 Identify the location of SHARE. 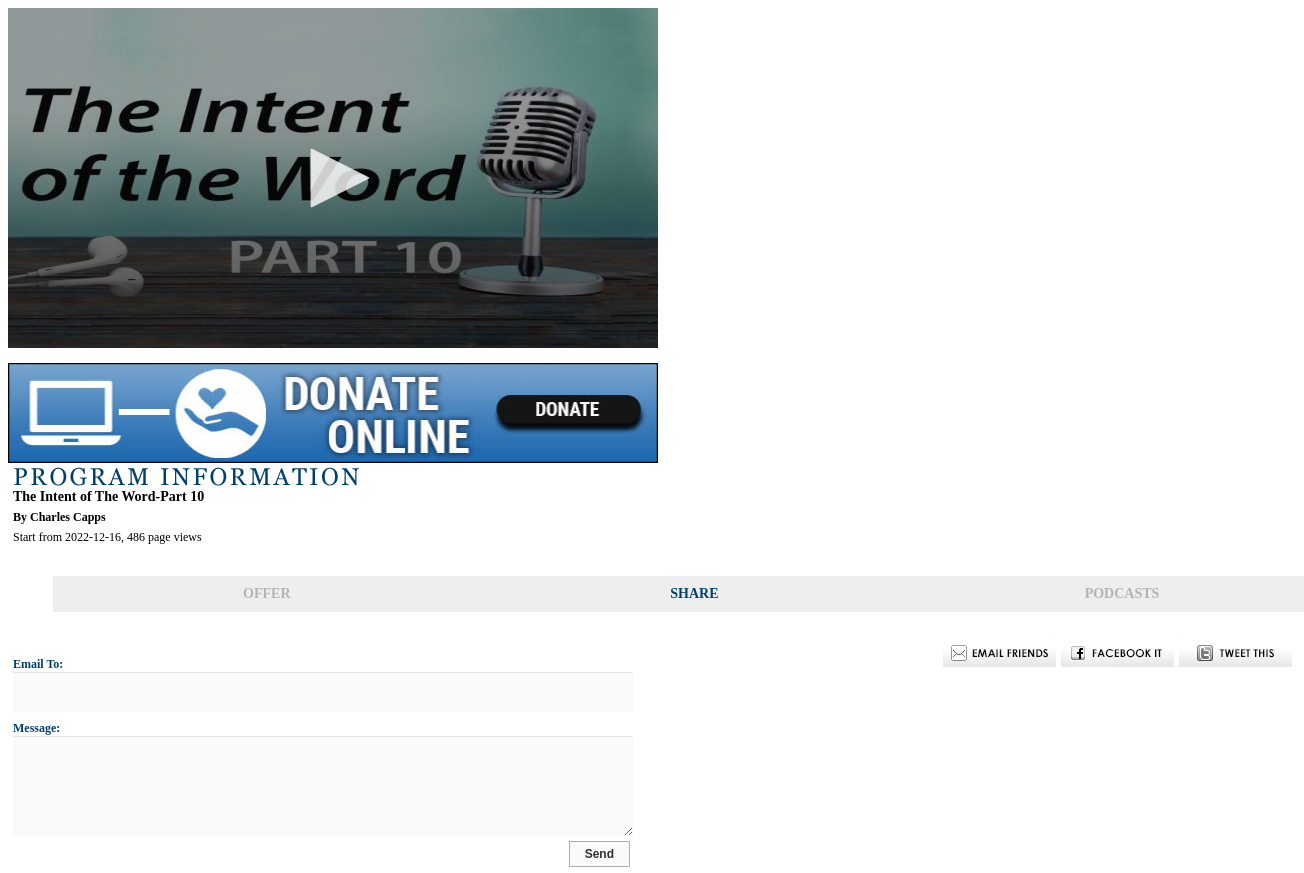
(694, 593).